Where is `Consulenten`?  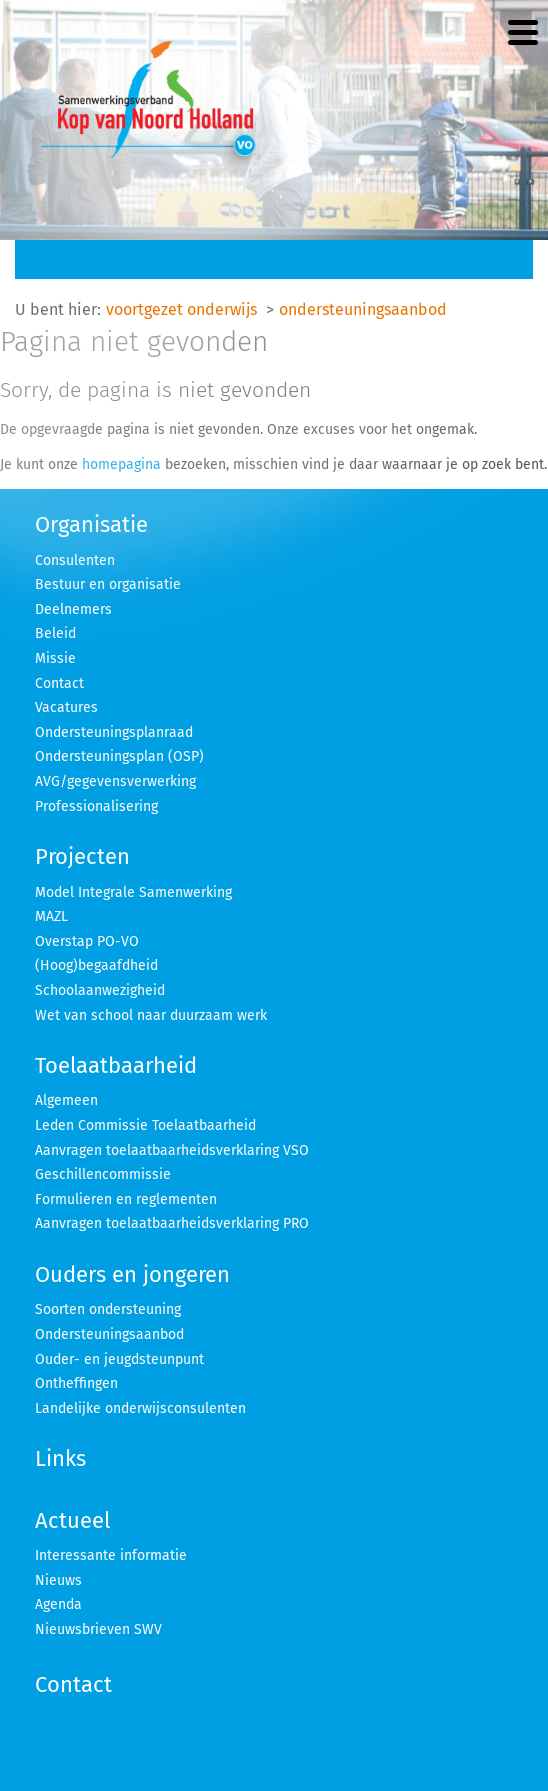 Consulenten is located at coordinates (75, 560).